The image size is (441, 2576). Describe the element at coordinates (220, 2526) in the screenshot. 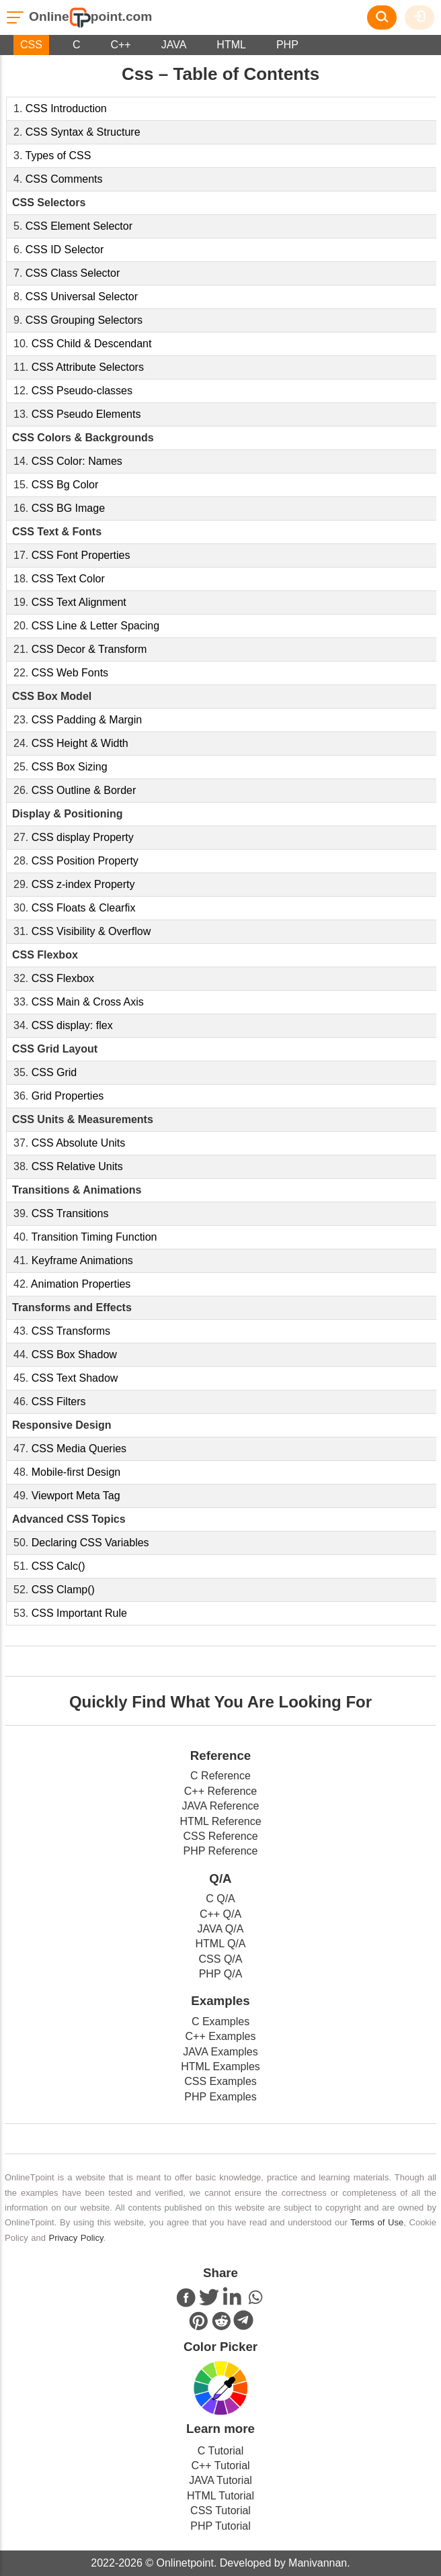

I see `PHP Tutorial` at that location.